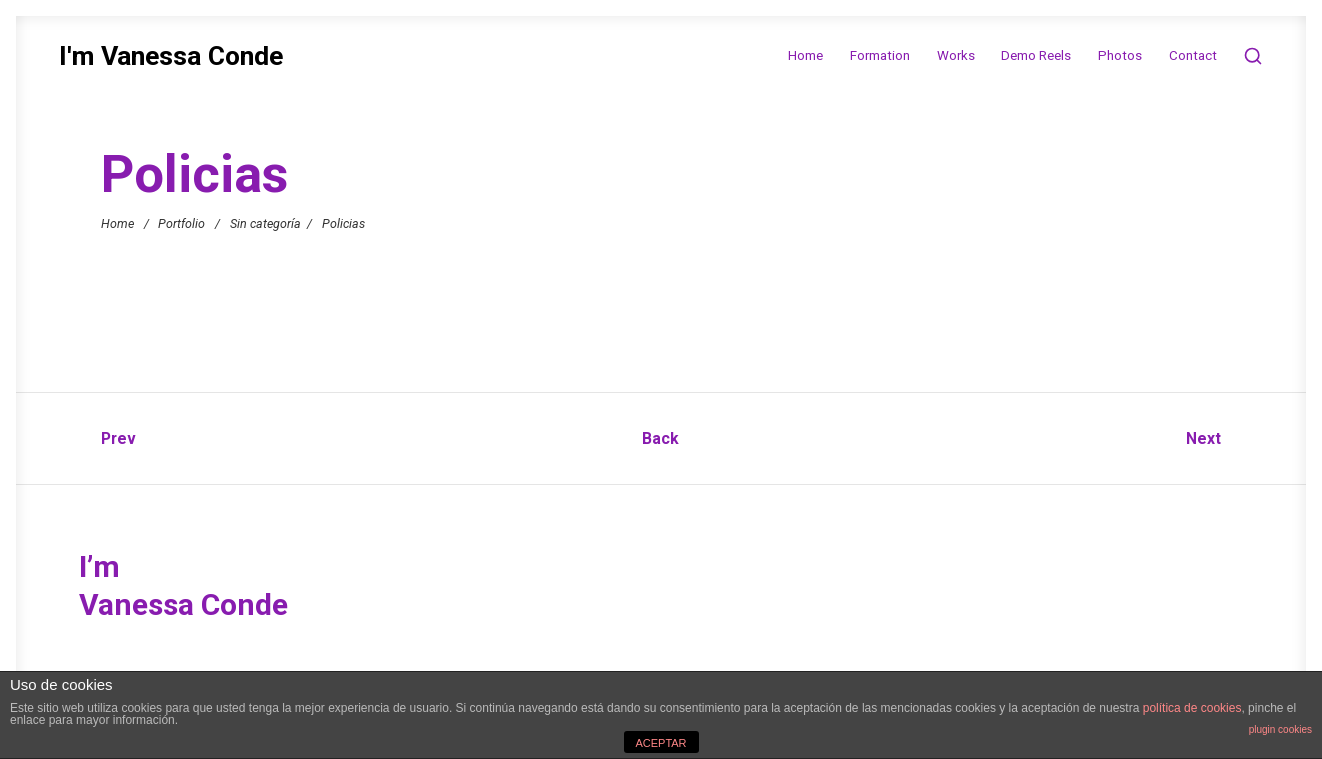 The image size is (1322, 759). I want to click on Photos, so click(1120, 55).